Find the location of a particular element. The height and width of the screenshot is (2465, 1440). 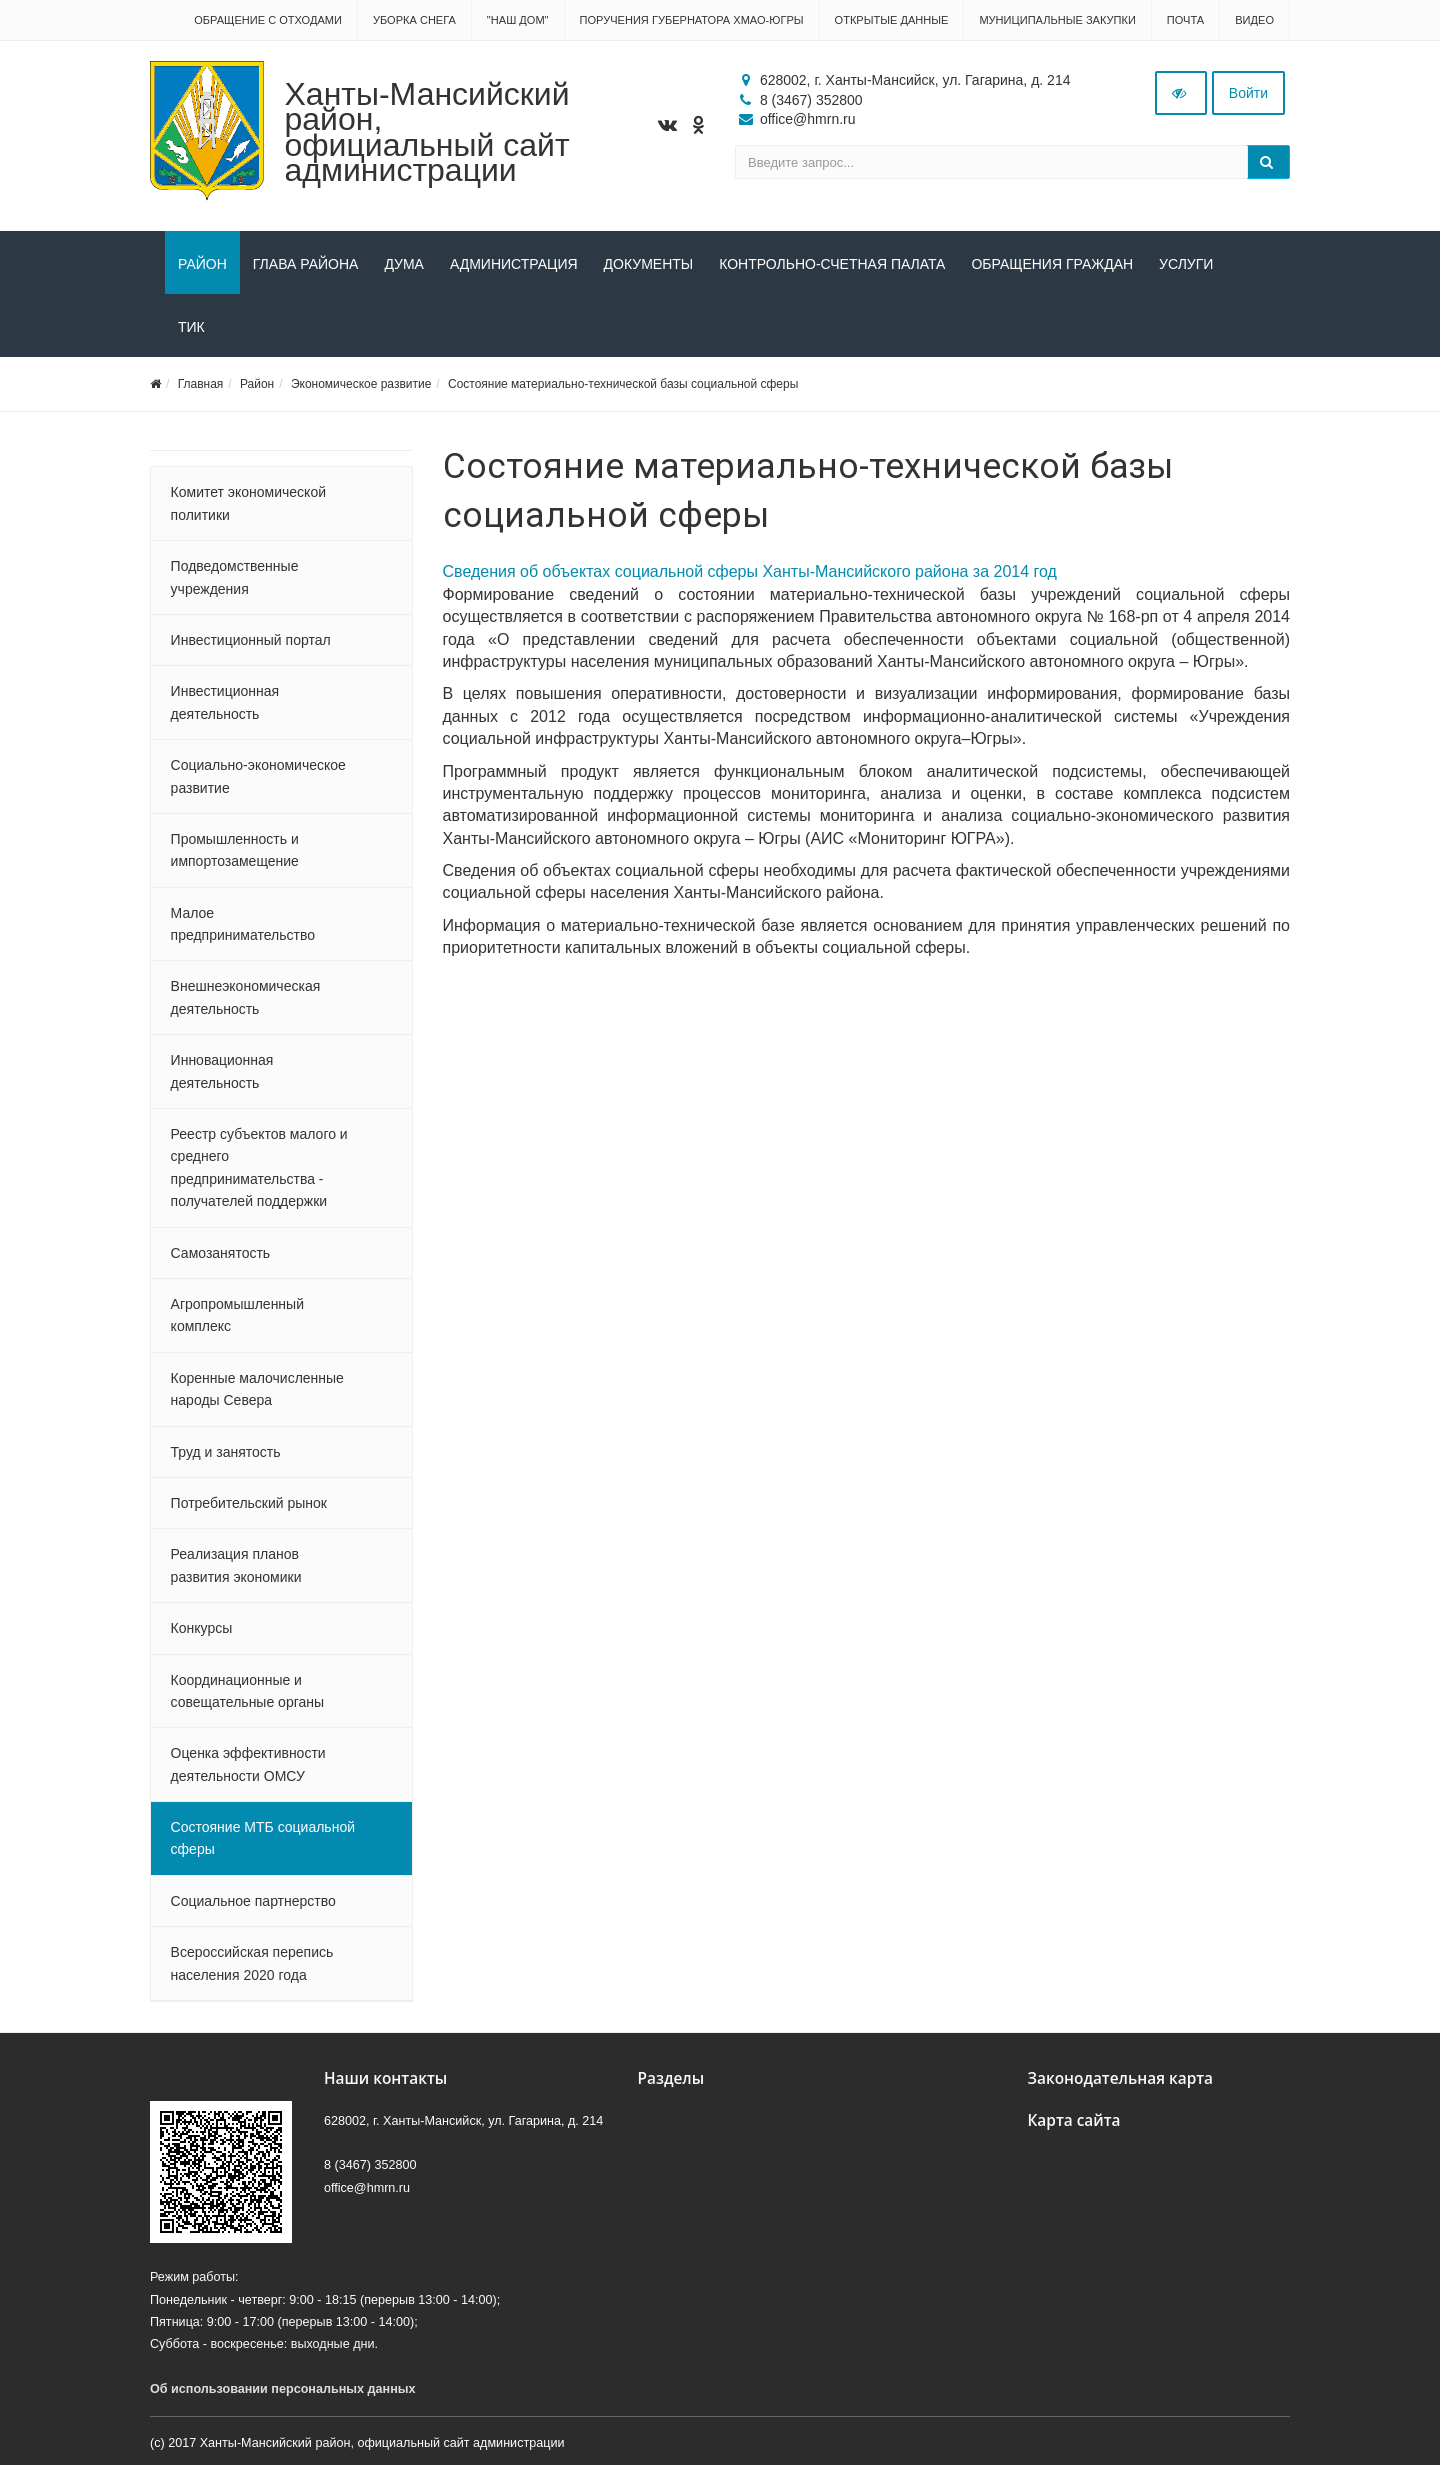

Об использовании персональных данных is located at coordinates (283, 2389).